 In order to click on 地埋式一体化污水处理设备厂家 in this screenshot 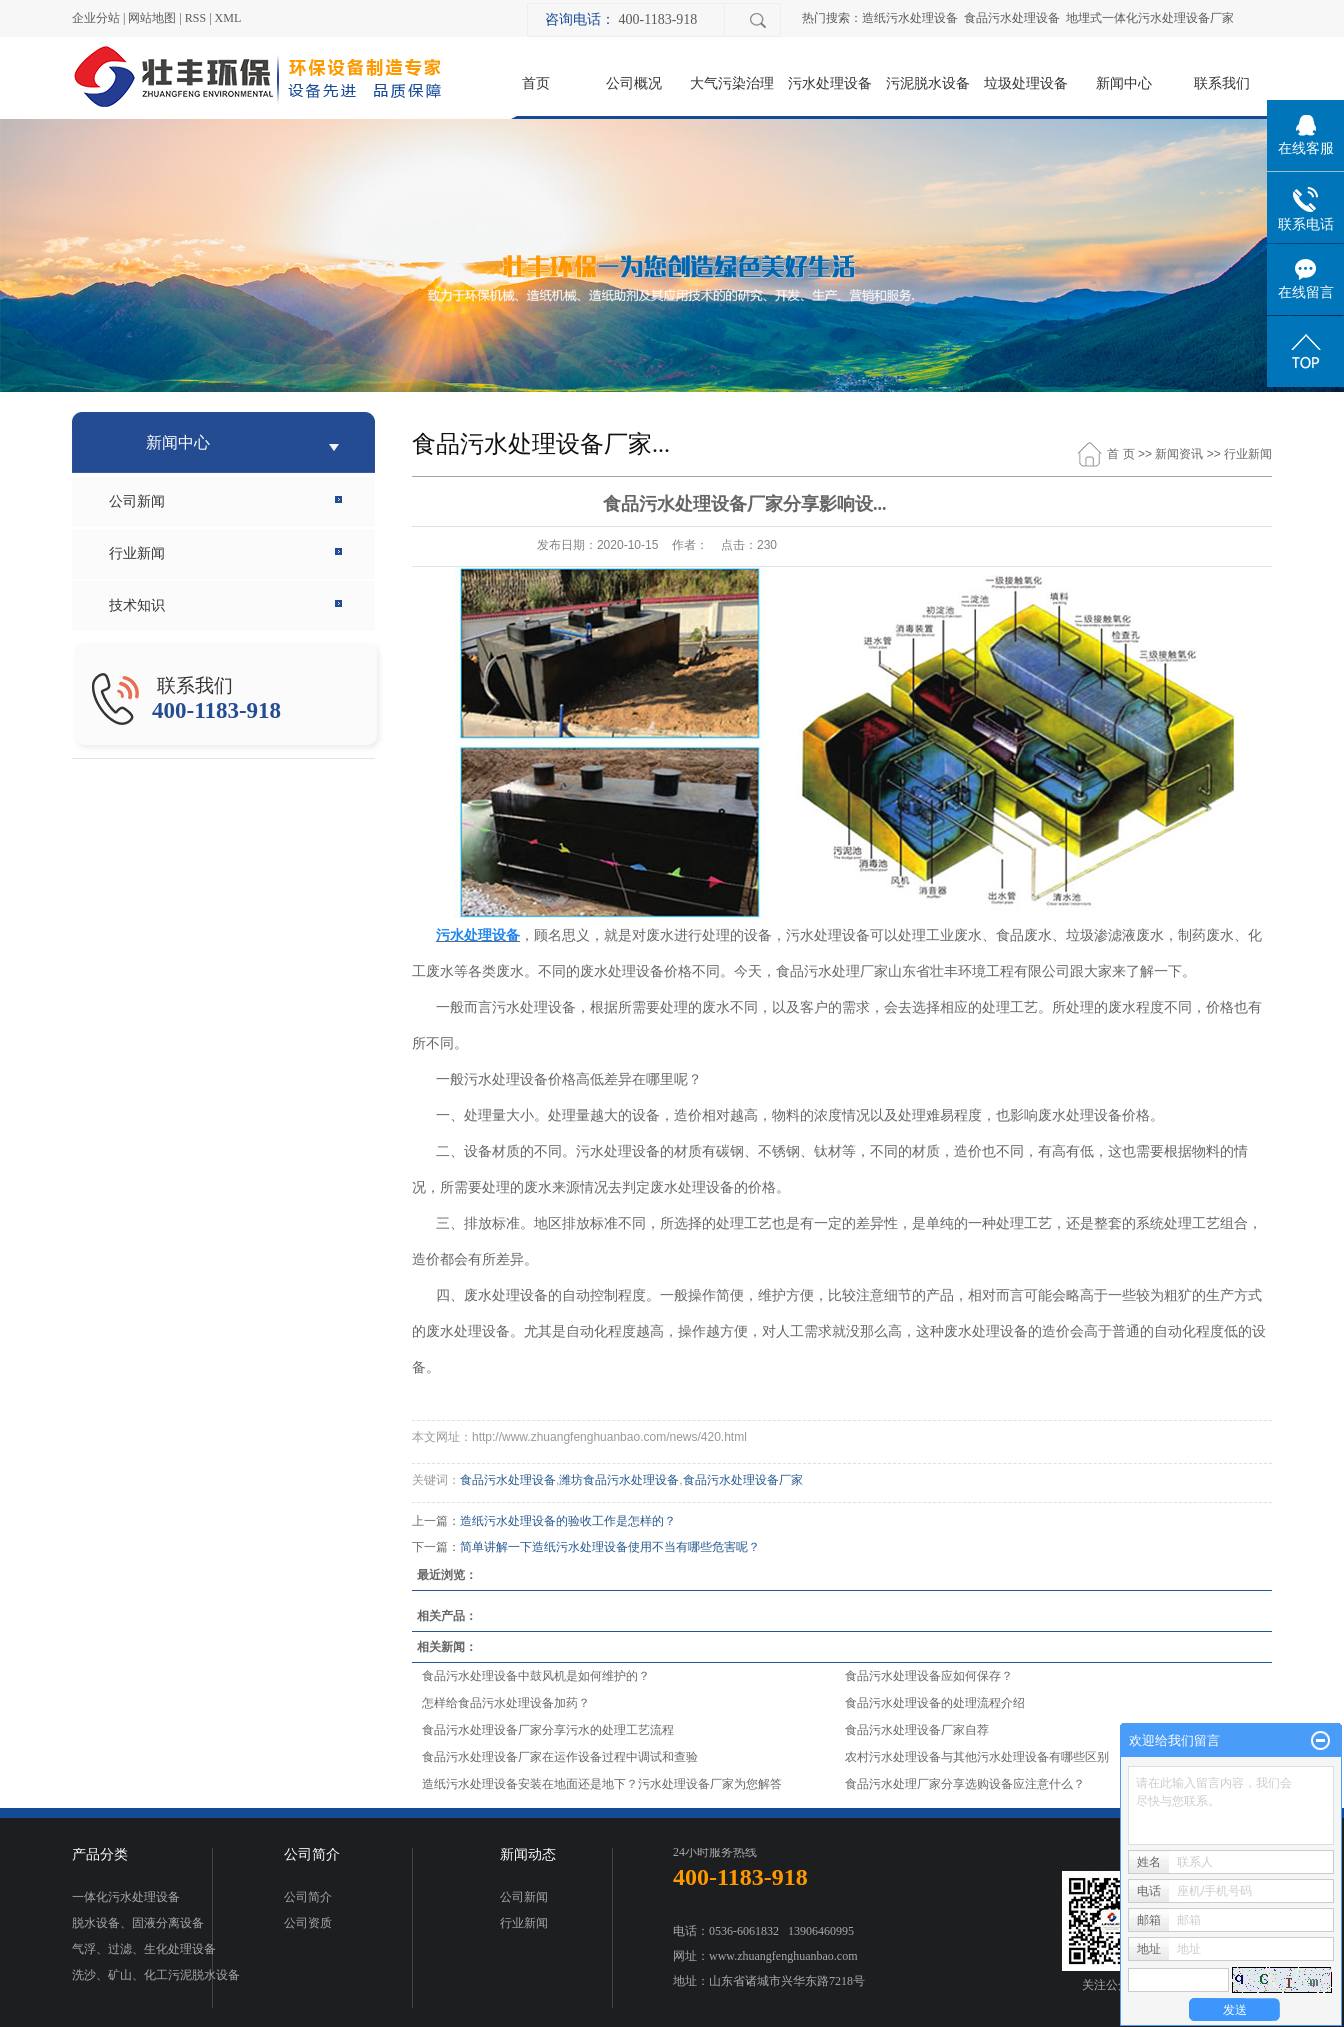, I will do `click(1150, 18)`.